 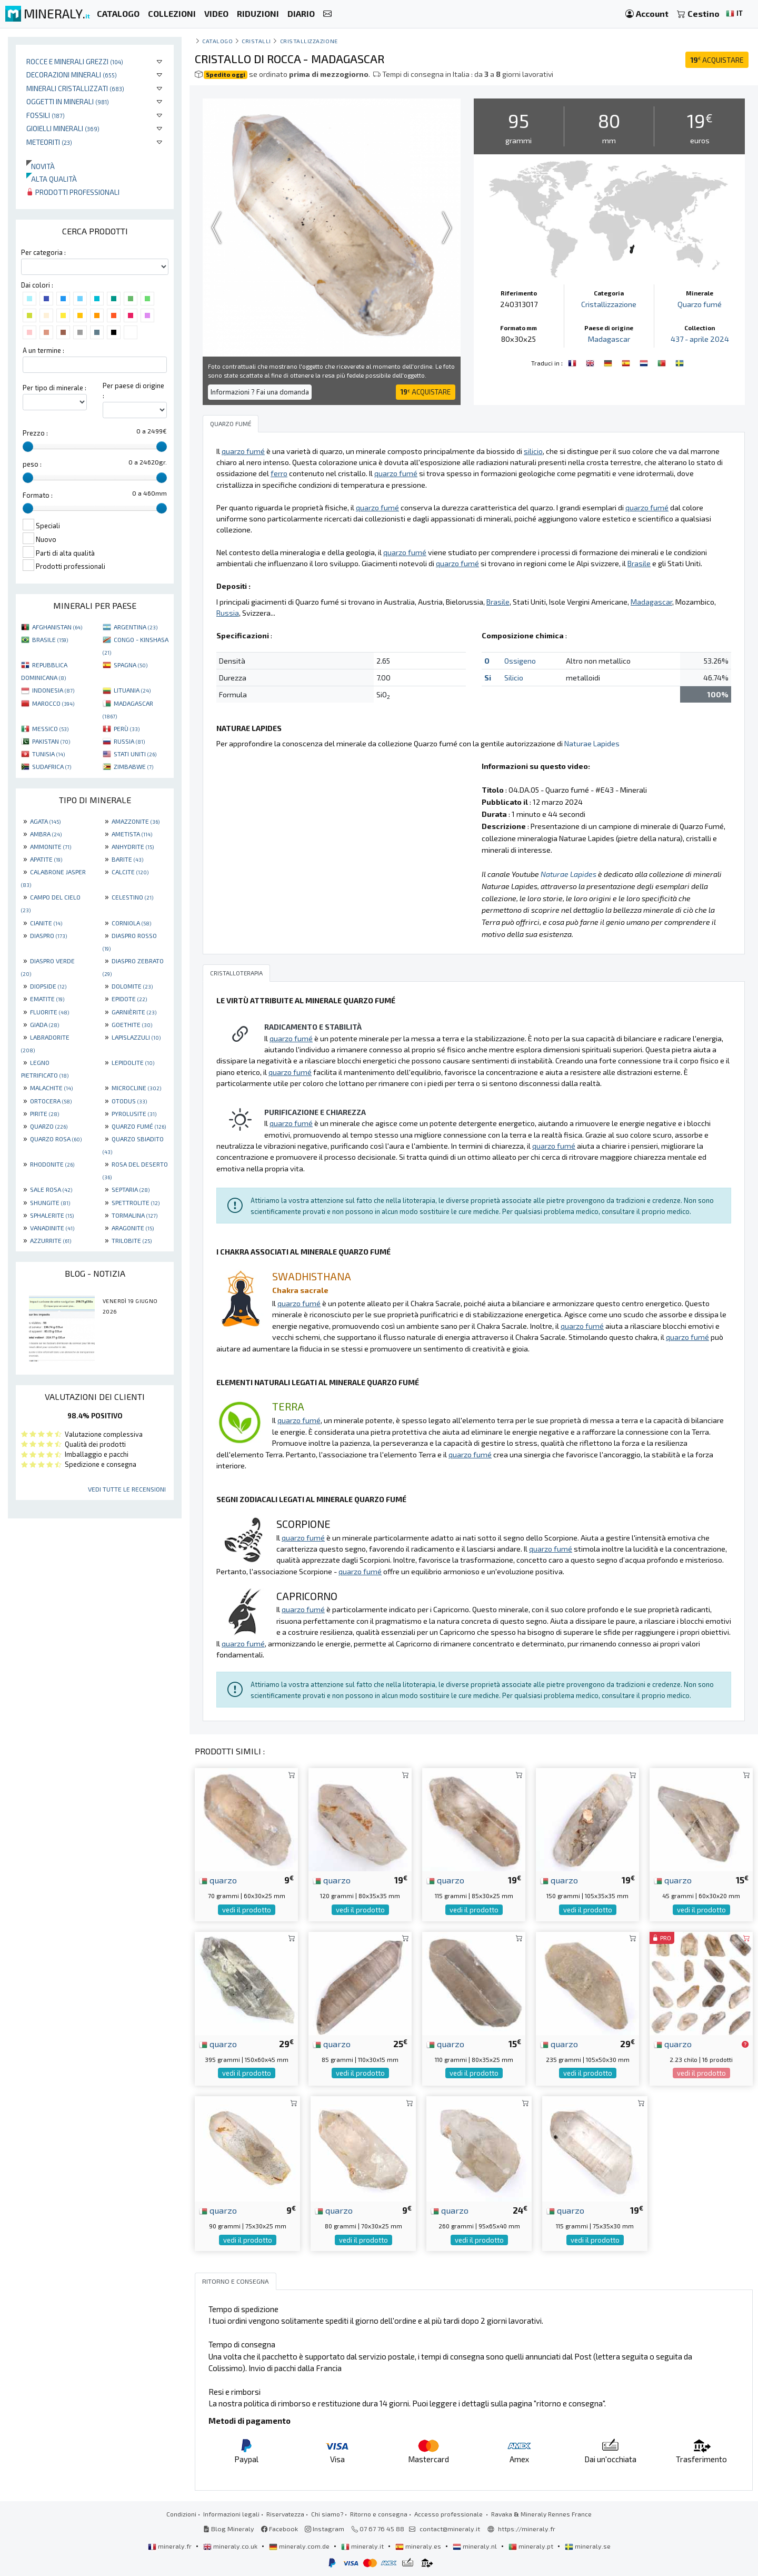 What do you see at coordinates (135, 753) in the screenshot?
I see `STATI UNITI` at bounding box center [135, 753].